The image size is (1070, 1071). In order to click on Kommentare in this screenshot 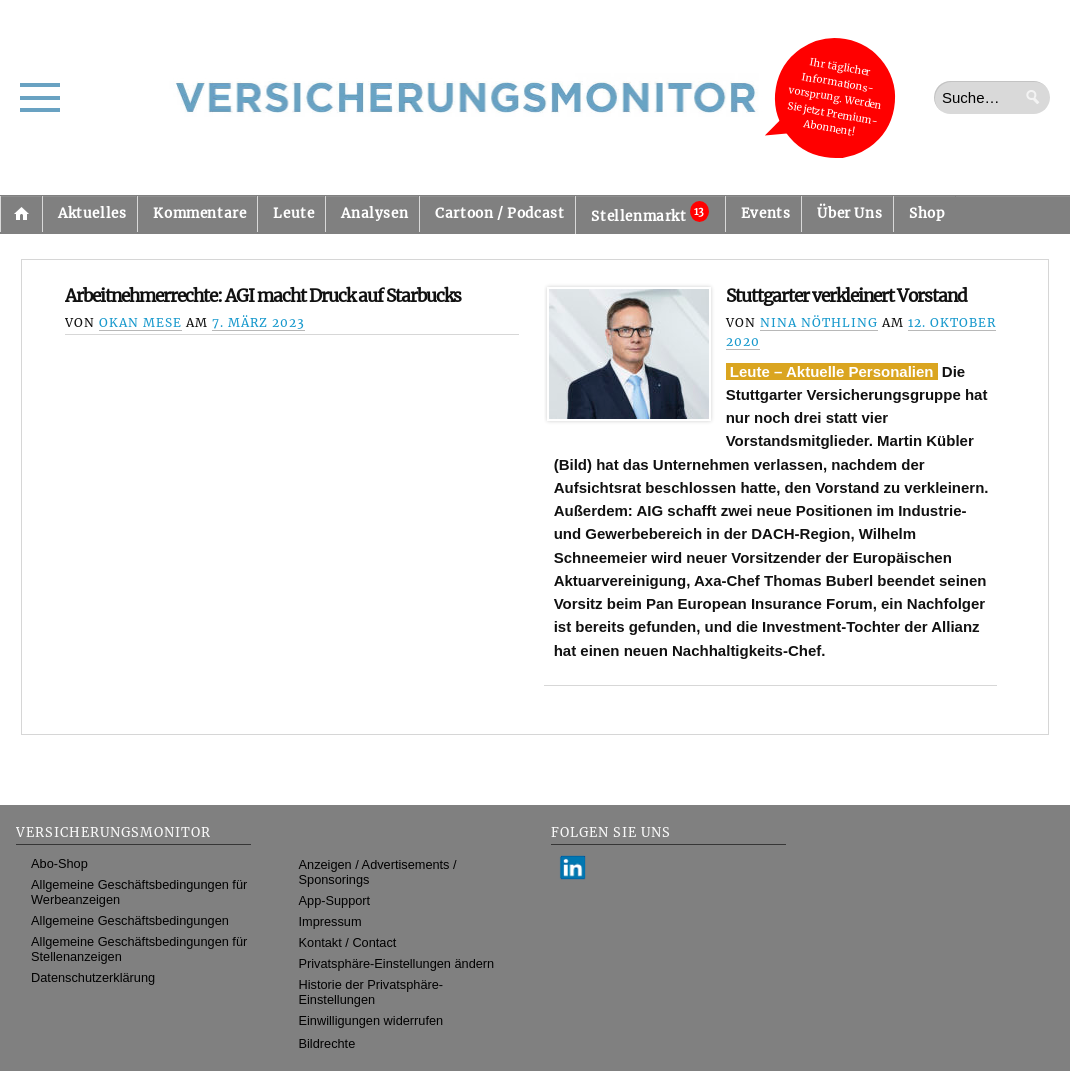, I will do `click(199, 213)`.